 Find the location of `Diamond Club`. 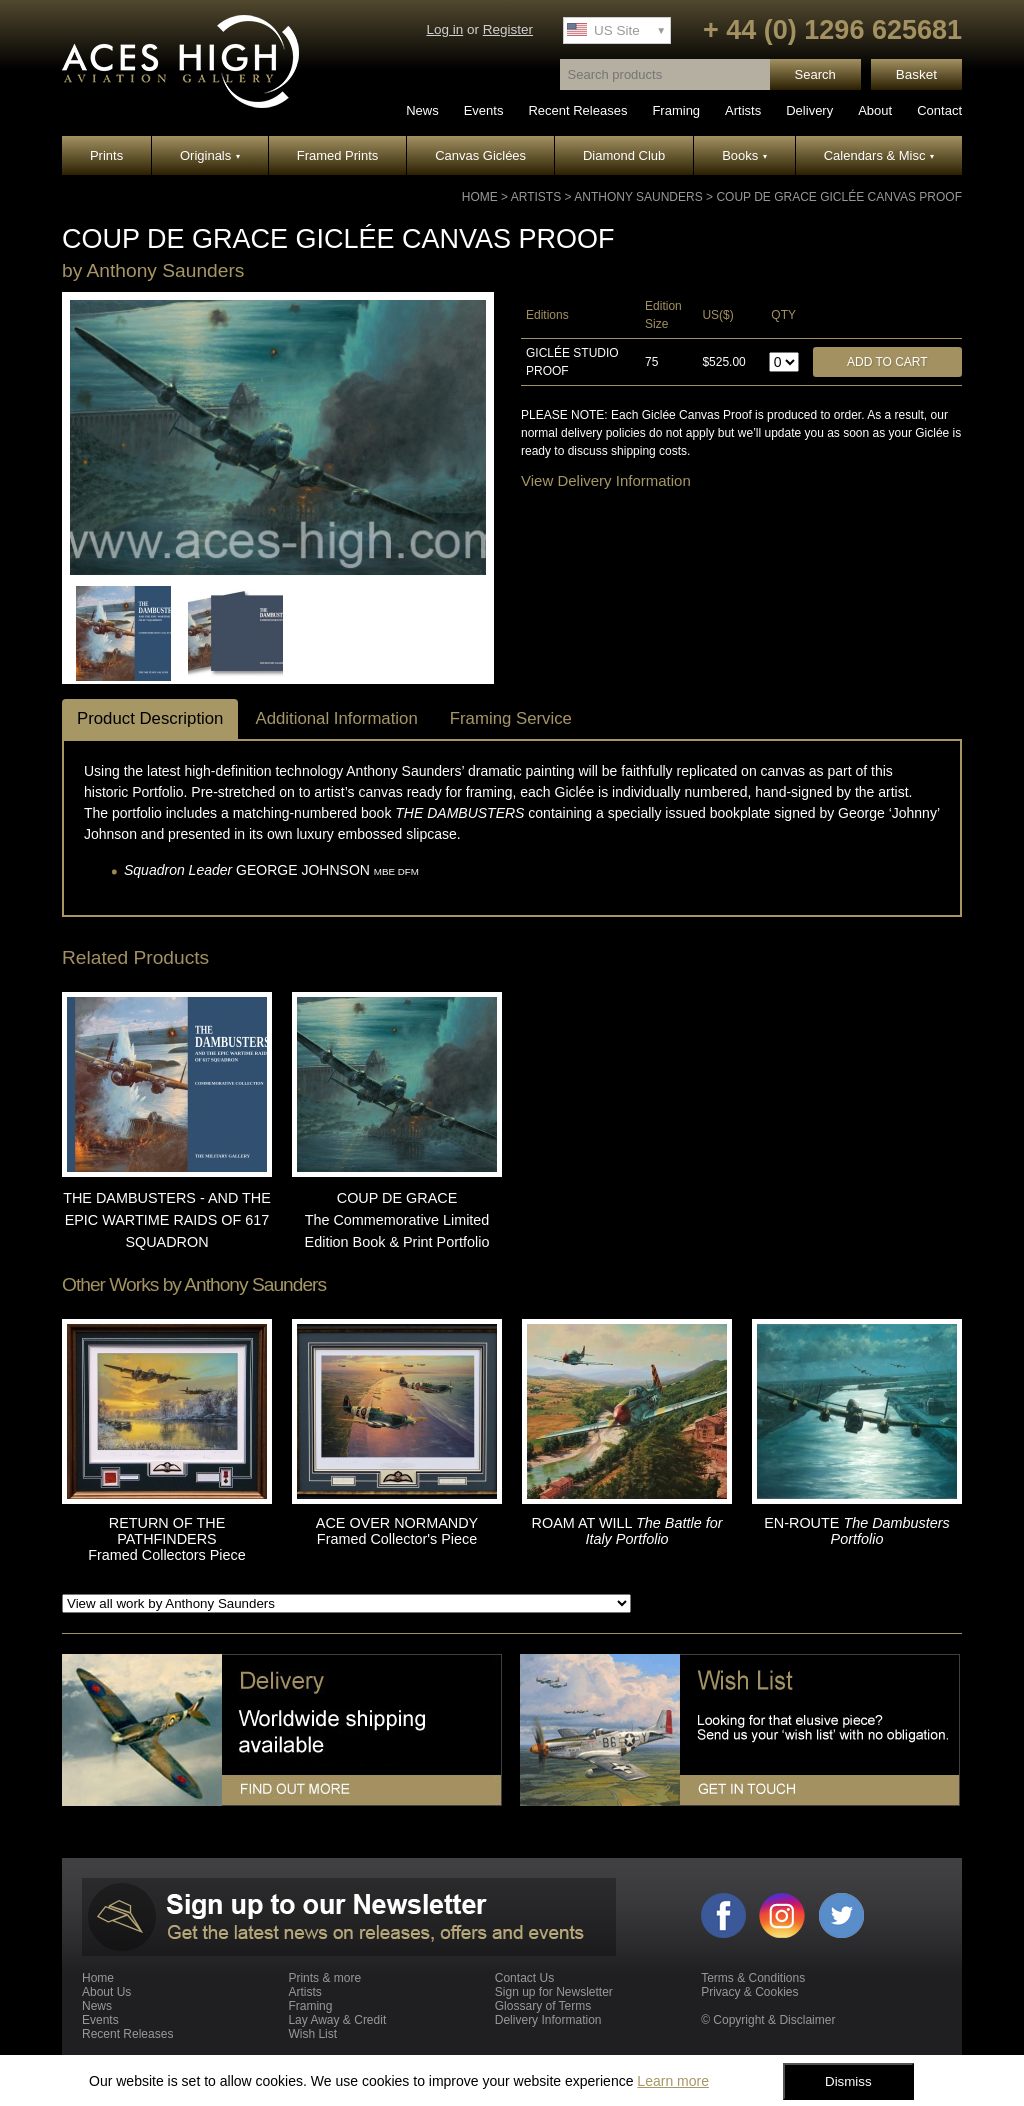

Diamond Club is located at coordinates (624, 155).